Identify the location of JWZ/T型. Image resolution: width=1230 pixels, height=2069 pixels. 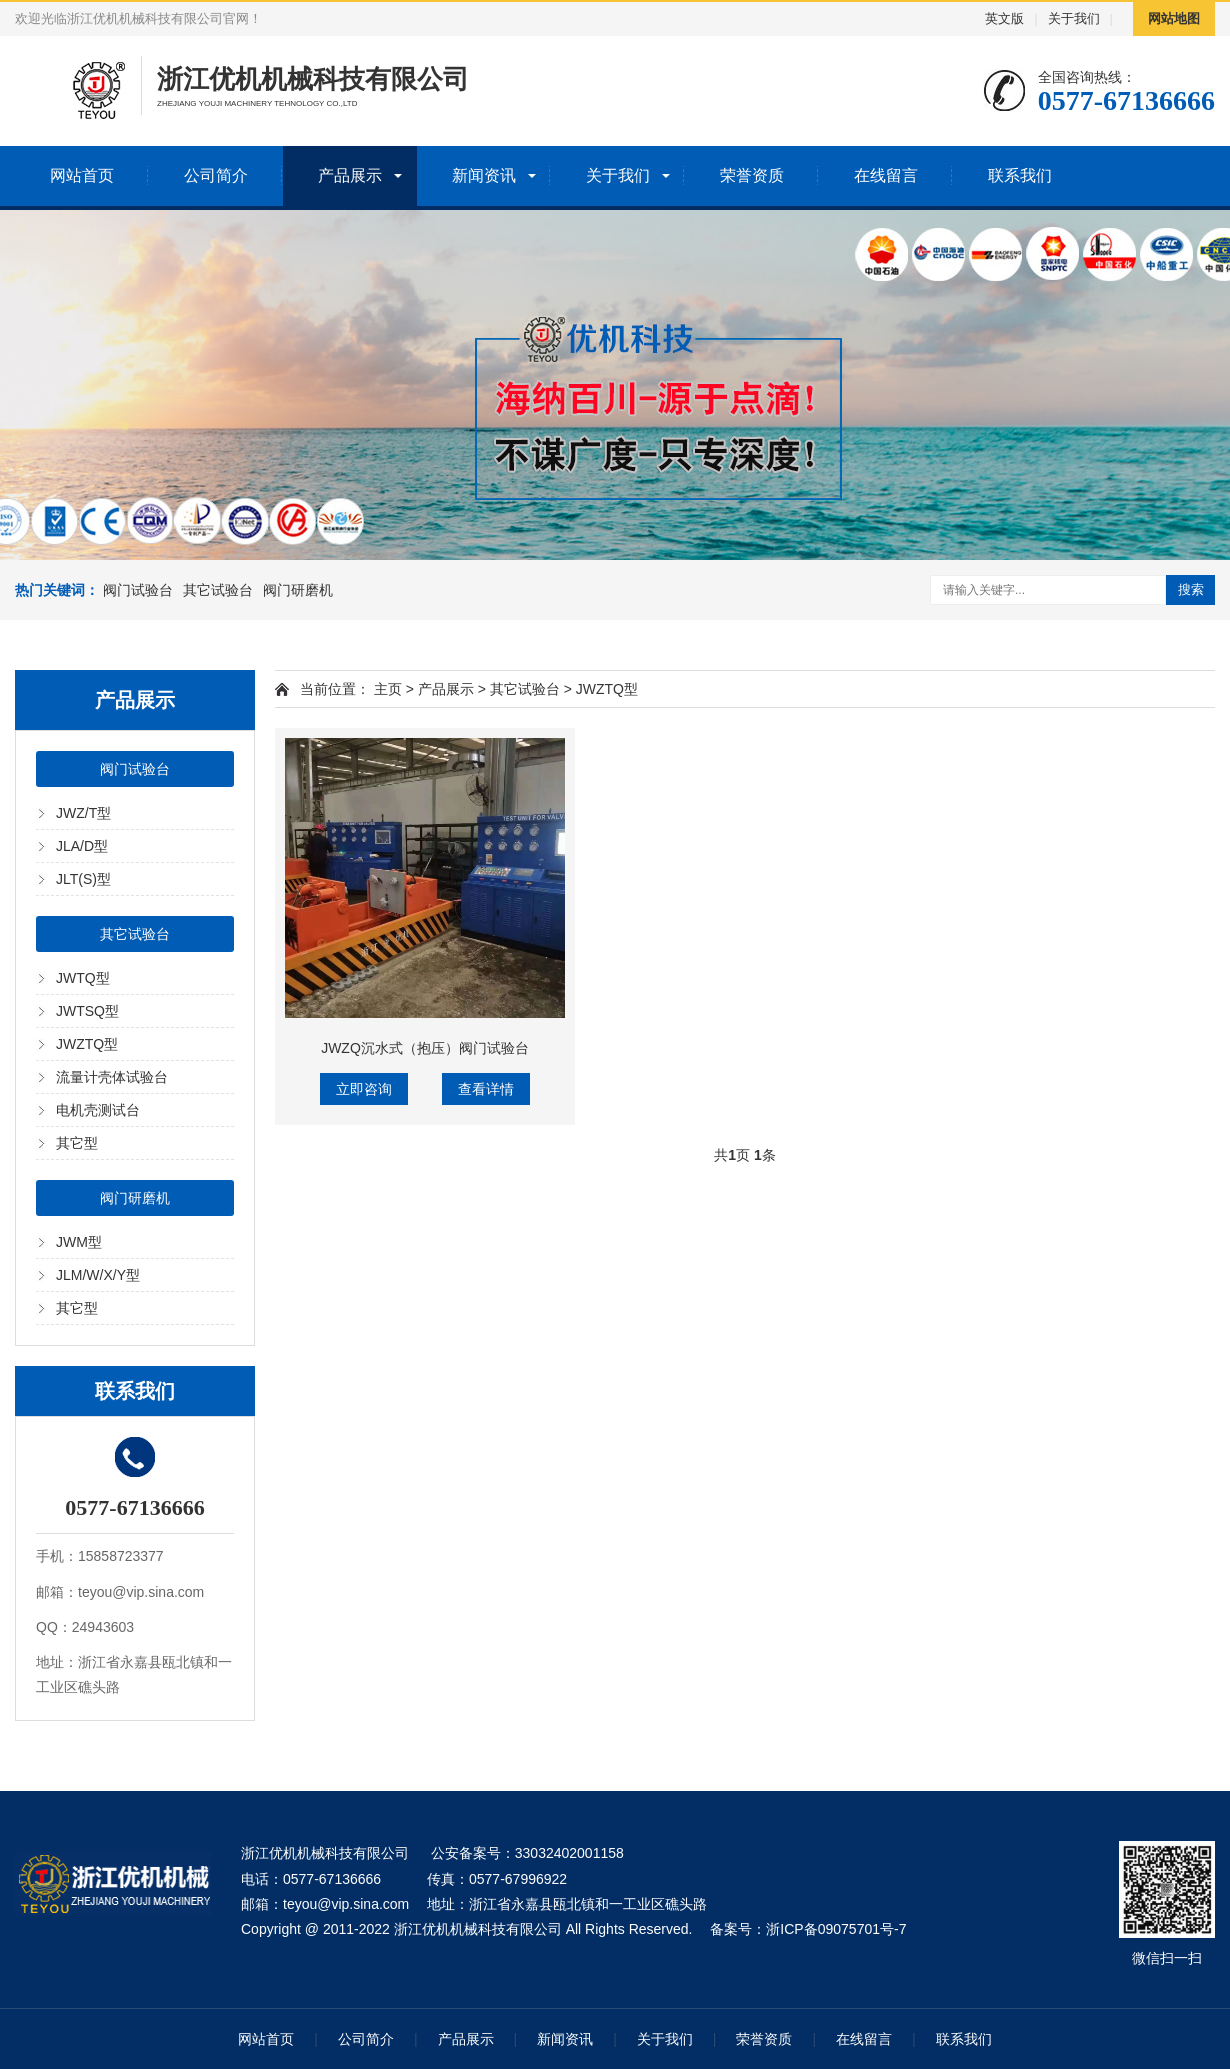
(83, 813).